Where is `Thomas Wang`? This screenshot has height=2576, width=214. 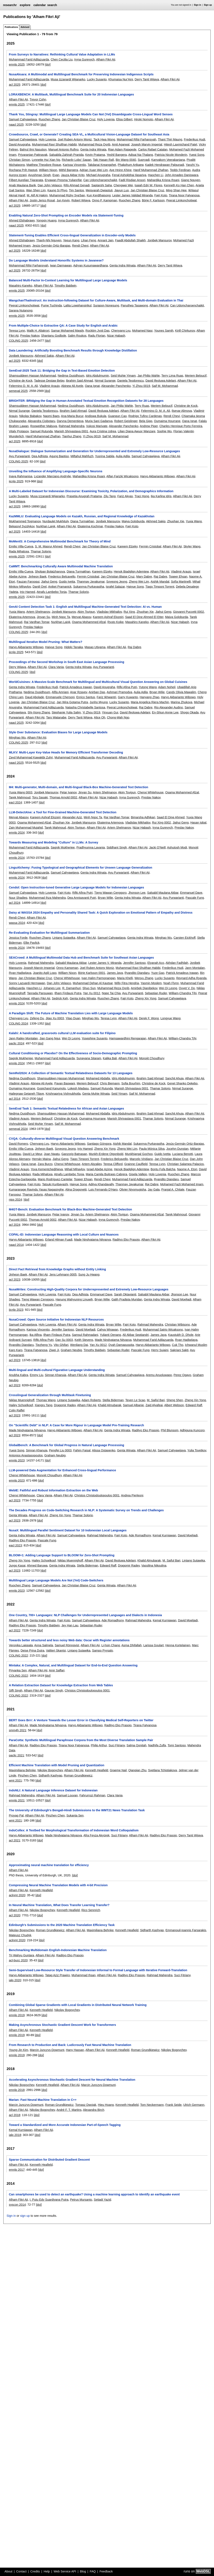 Thomas Wang is located at coordinates (45, 1400).